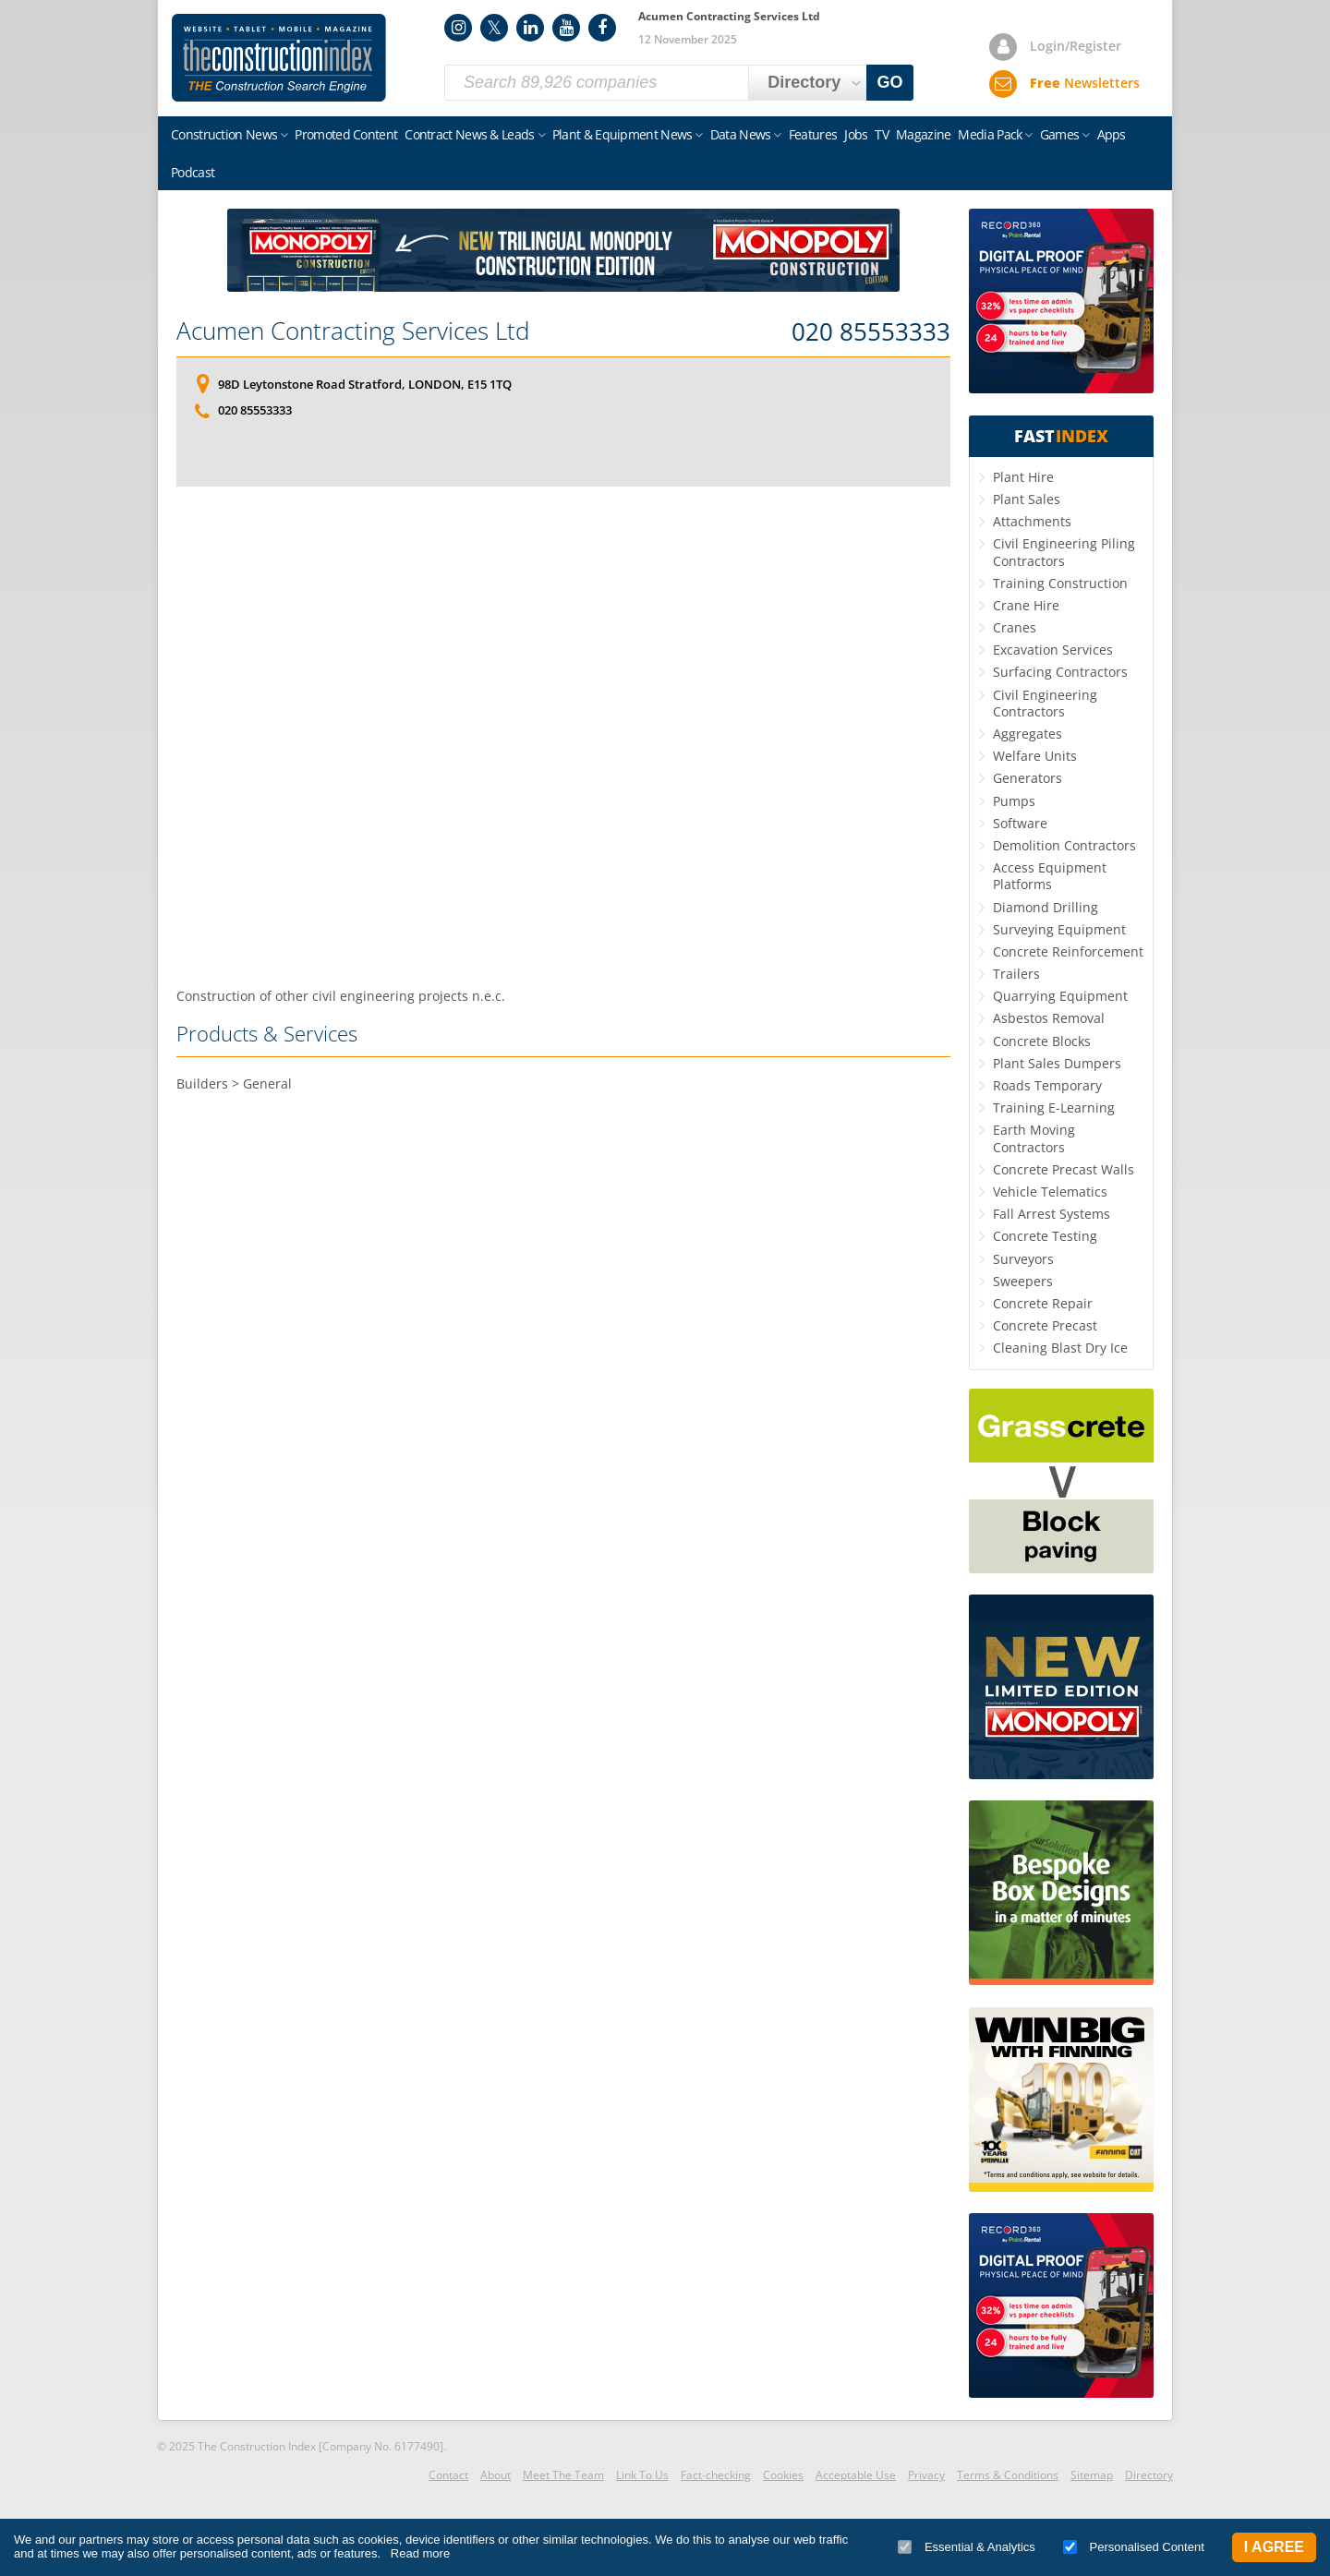  Describe the element at coordinates (1133, 2547) in the screenshot. I see `Personalised Content` at that location.